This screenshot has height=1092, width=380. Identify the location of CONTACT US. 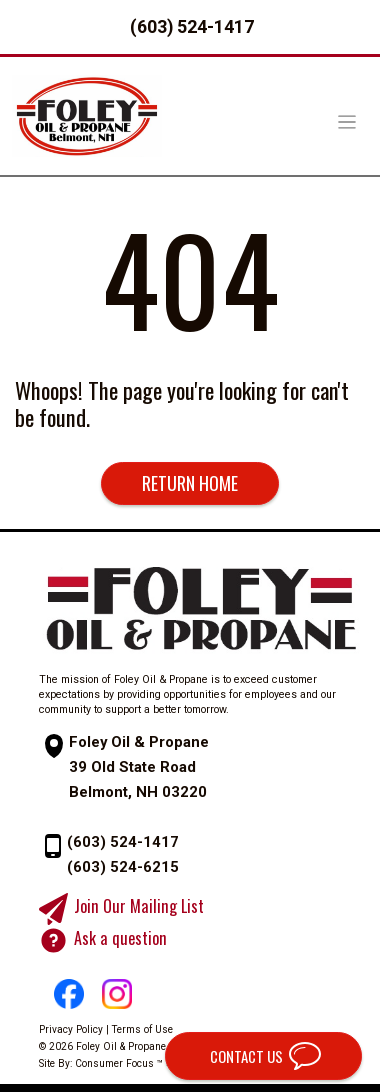
(245, 1056).